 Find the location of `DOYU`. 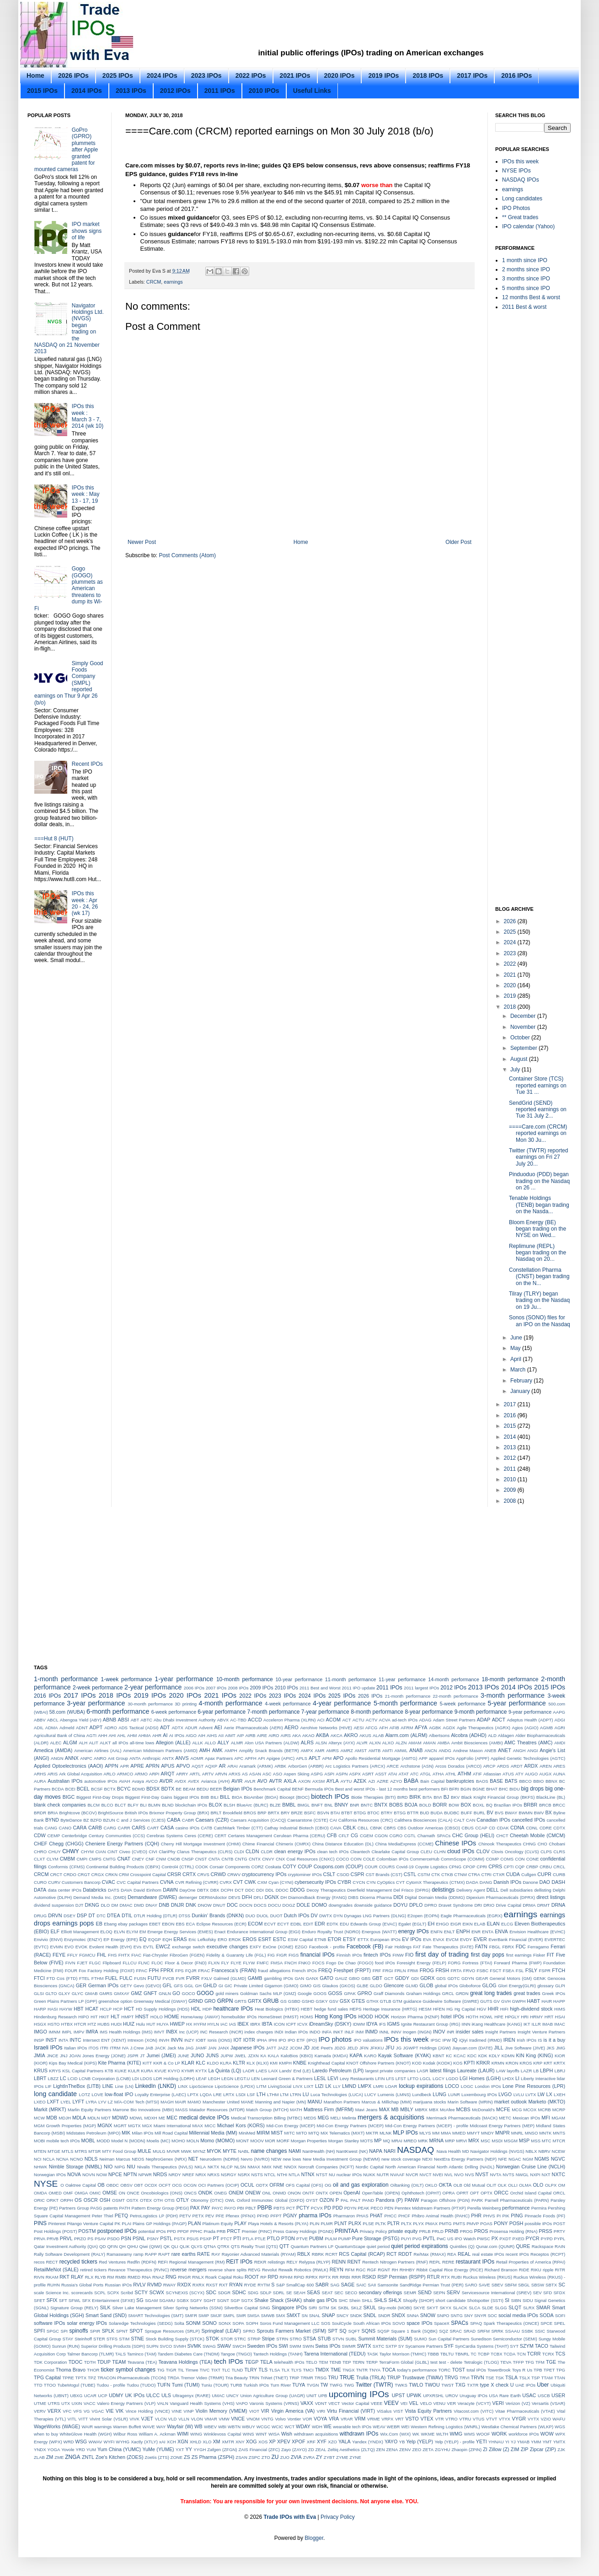

DOYU is located at coordinates (400, 1905).